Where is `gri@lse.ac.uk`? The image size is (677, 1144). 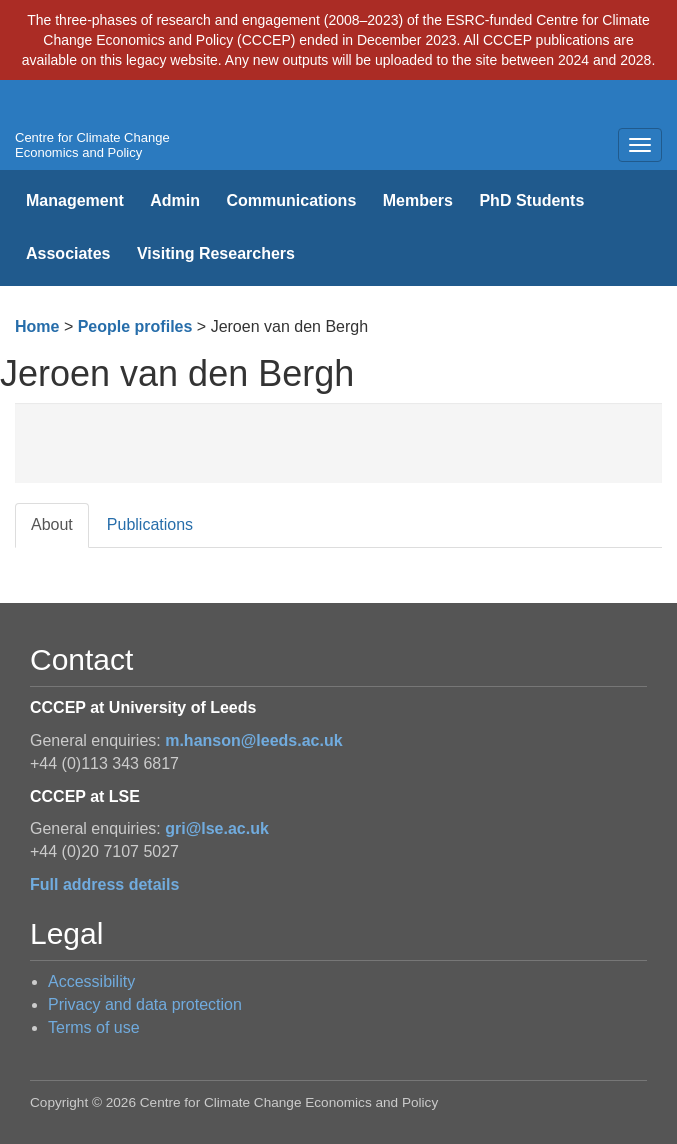 gri@lse.ac.uk is located at coordinates (217, 828).